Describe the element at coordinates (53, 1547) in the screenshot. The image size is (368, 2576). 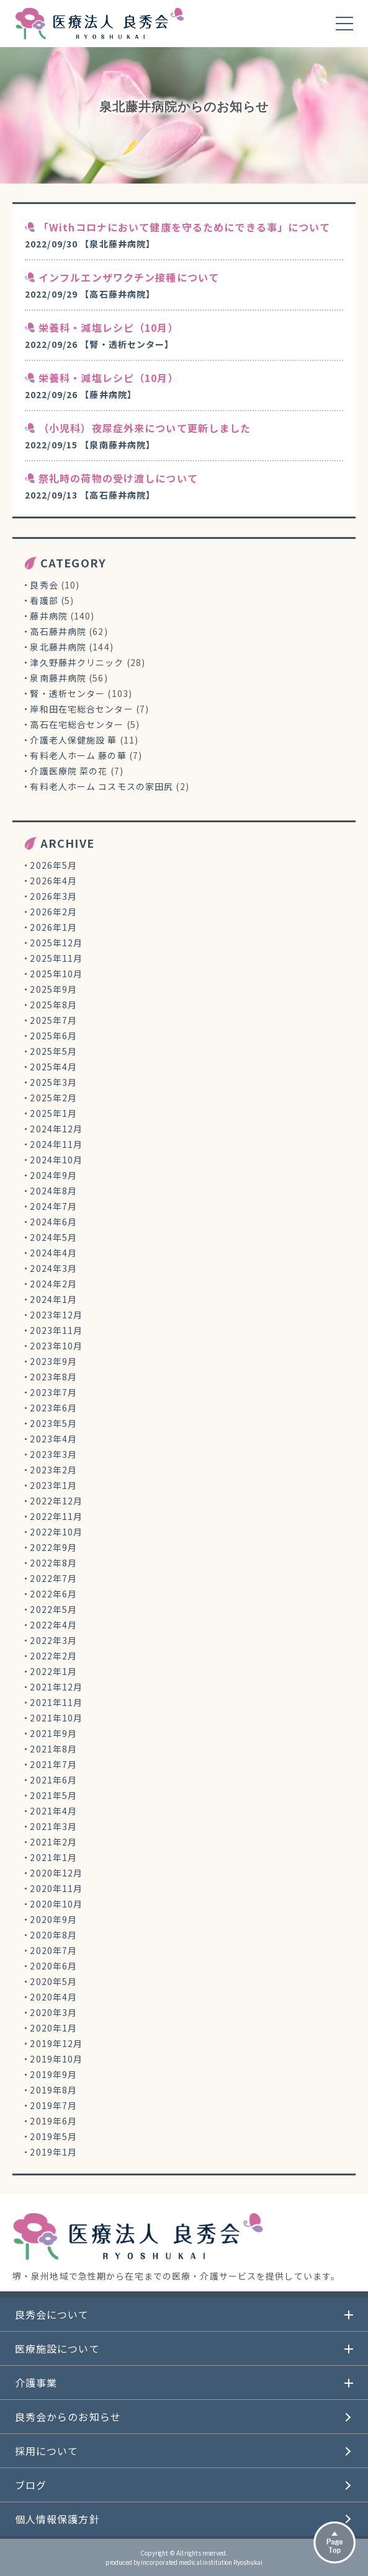
I see `2022年9月` at that location.